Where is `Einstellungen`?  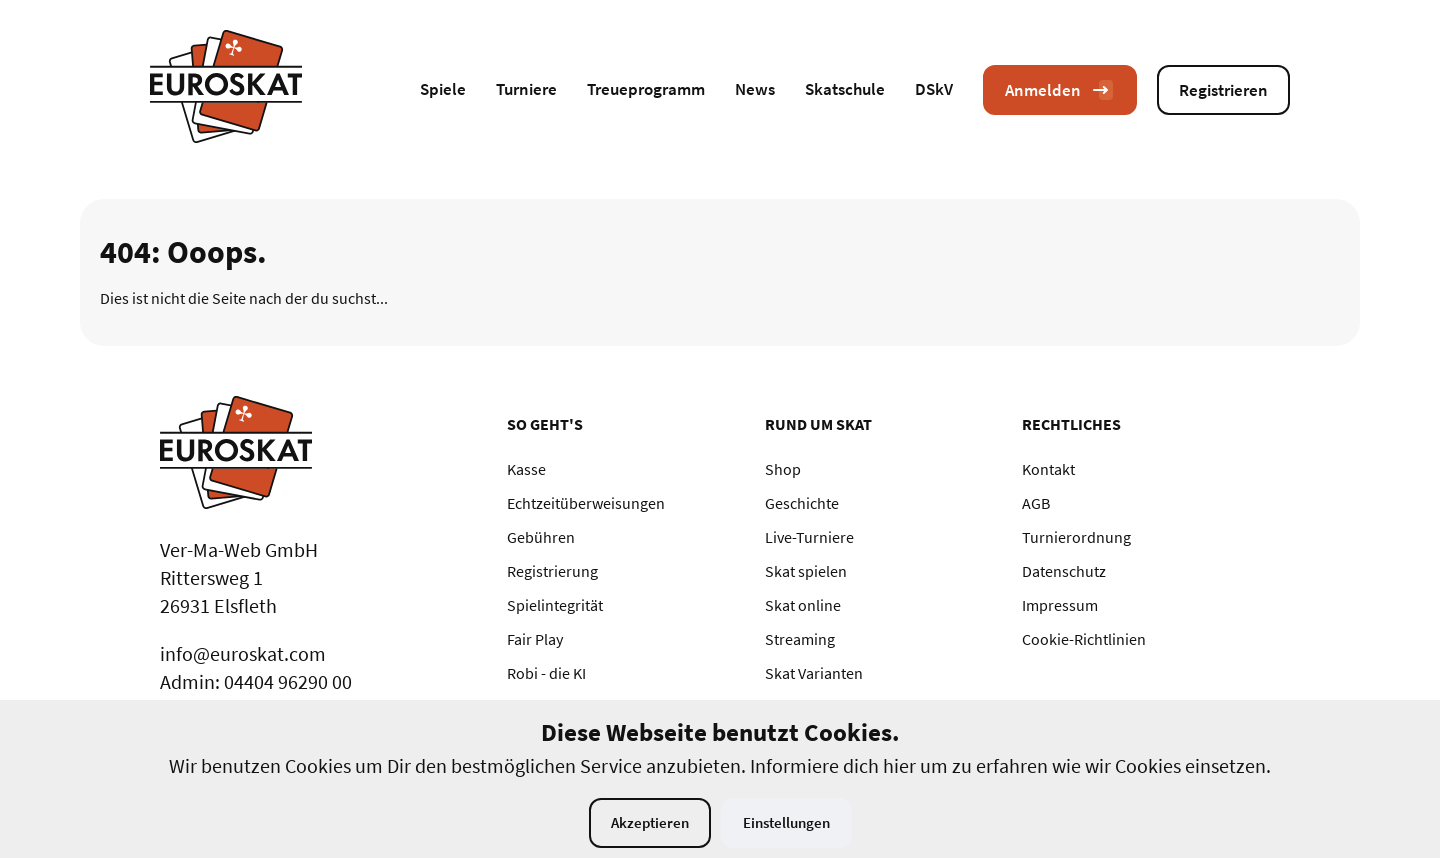 Einstellungen is located at coordinates (786, 822).